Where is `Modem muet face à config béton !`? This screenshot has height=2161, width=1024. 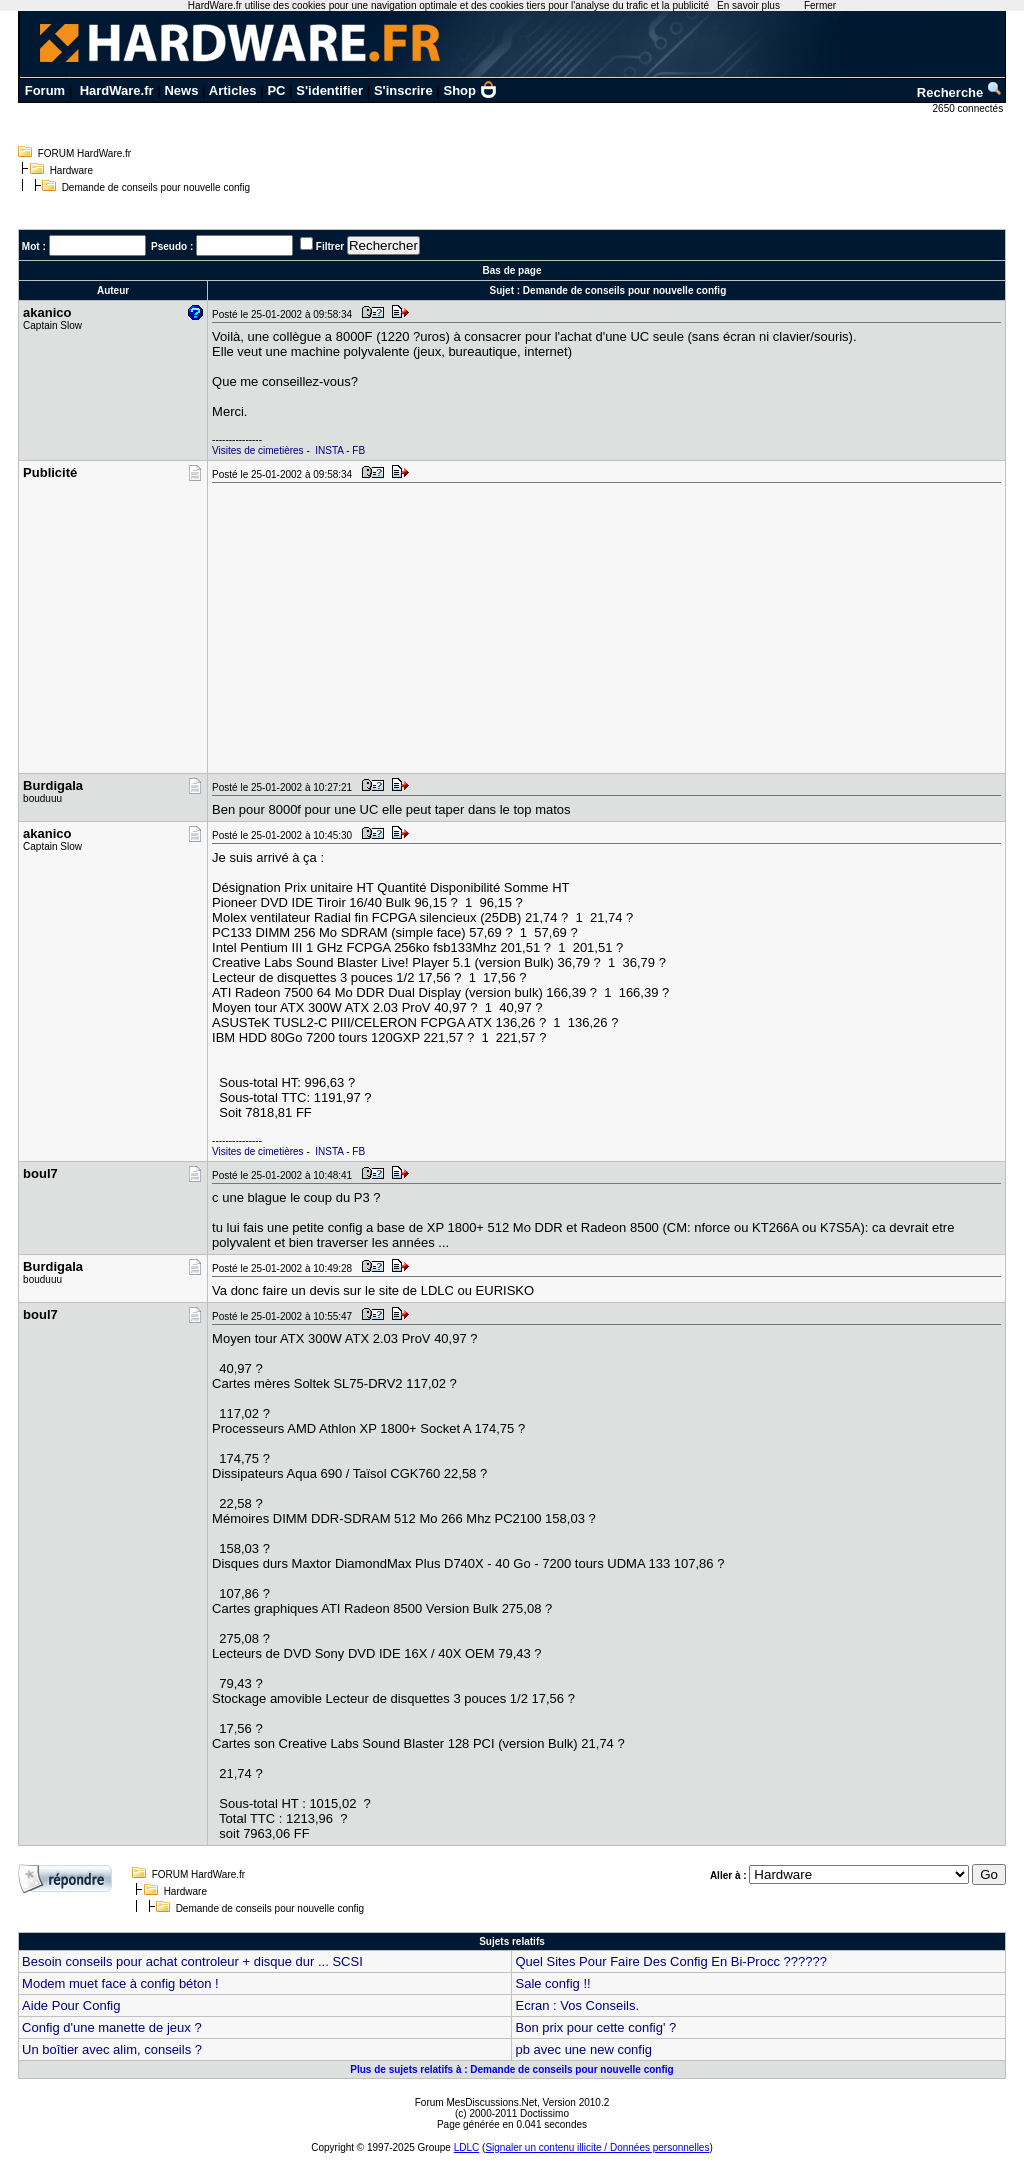
Modem muet face à config béton ! is located at coordinates (120, 1983).